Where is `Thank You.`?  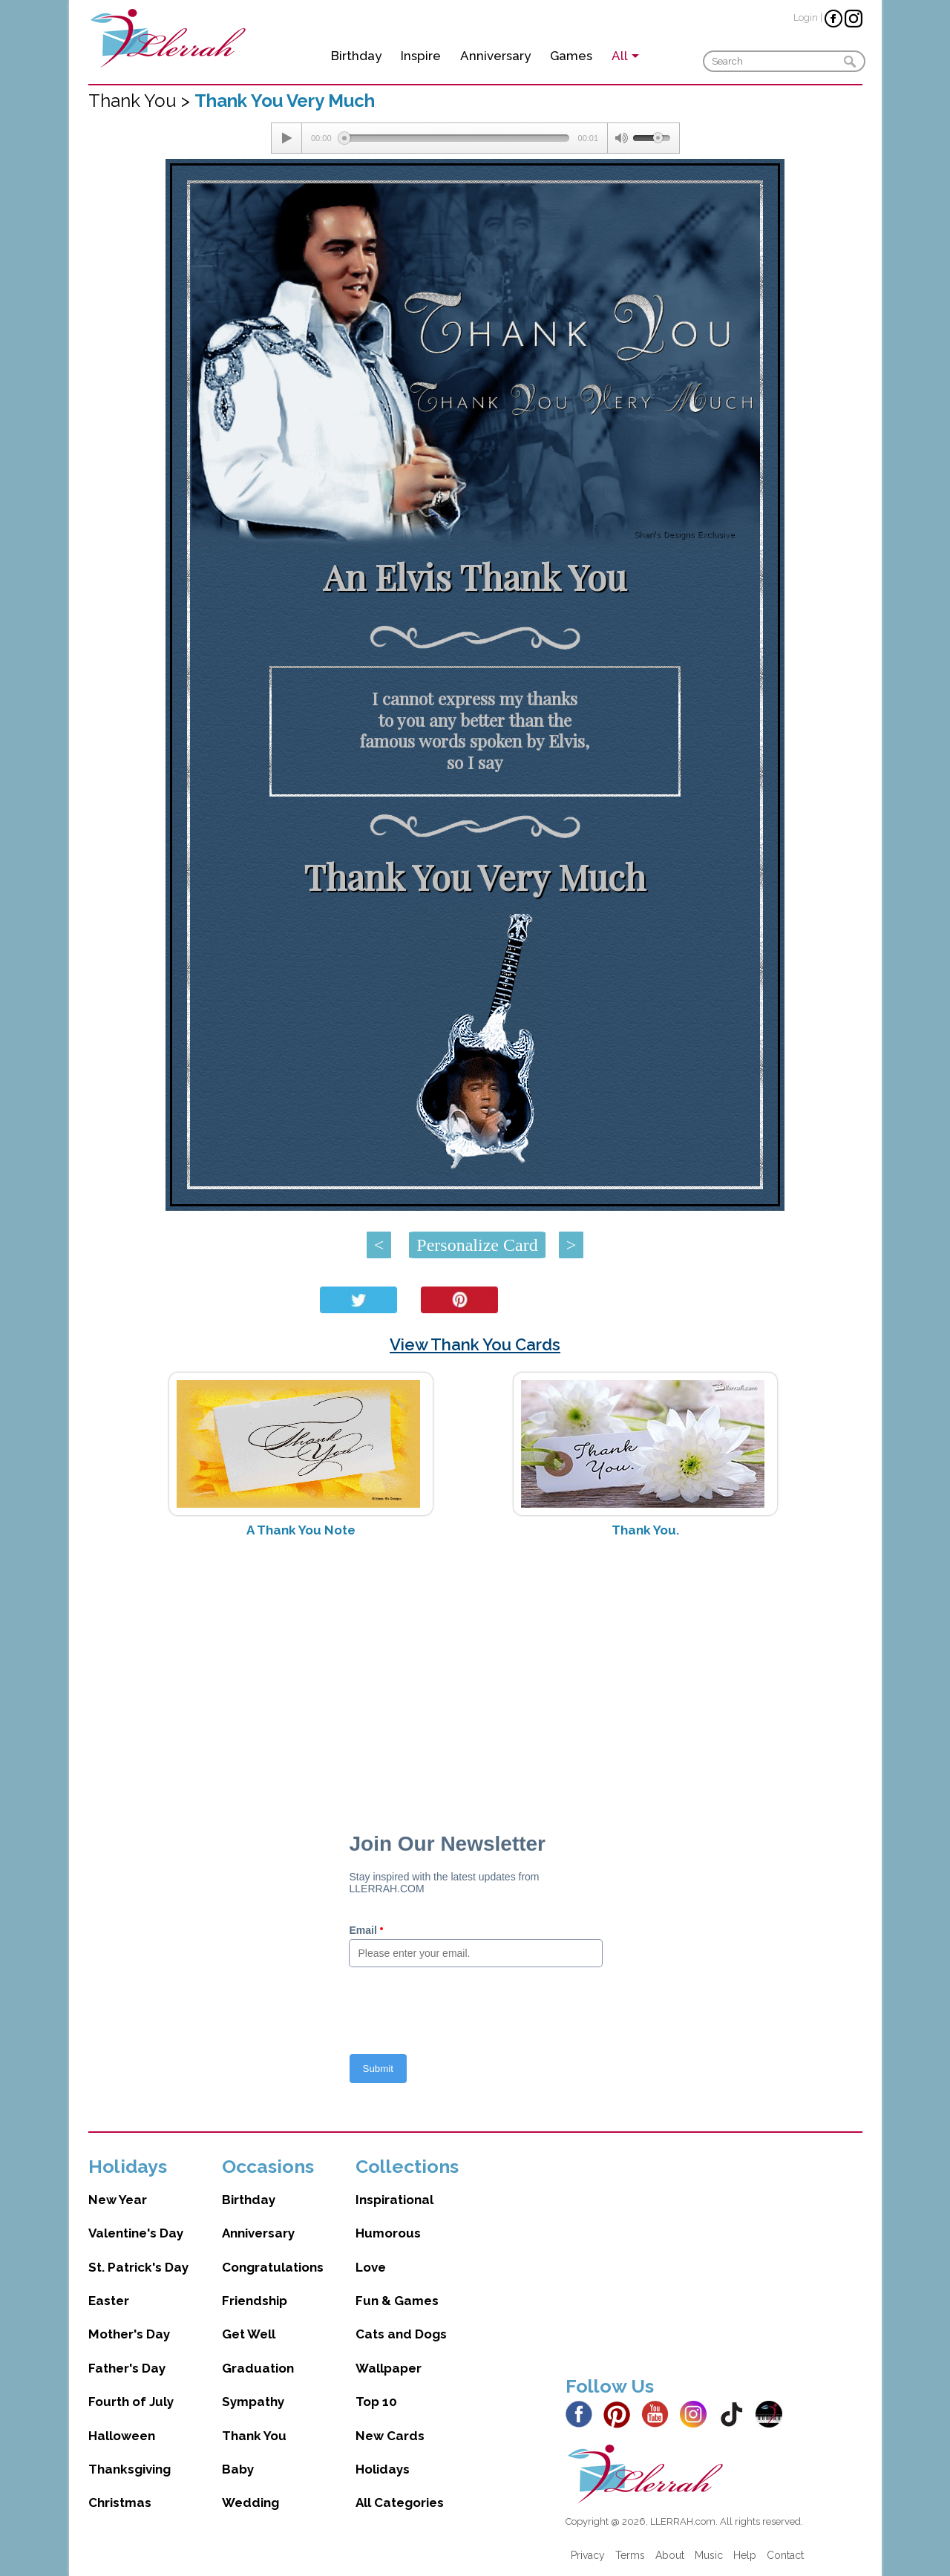
Thank You. is located at coordinates (645, 1530).